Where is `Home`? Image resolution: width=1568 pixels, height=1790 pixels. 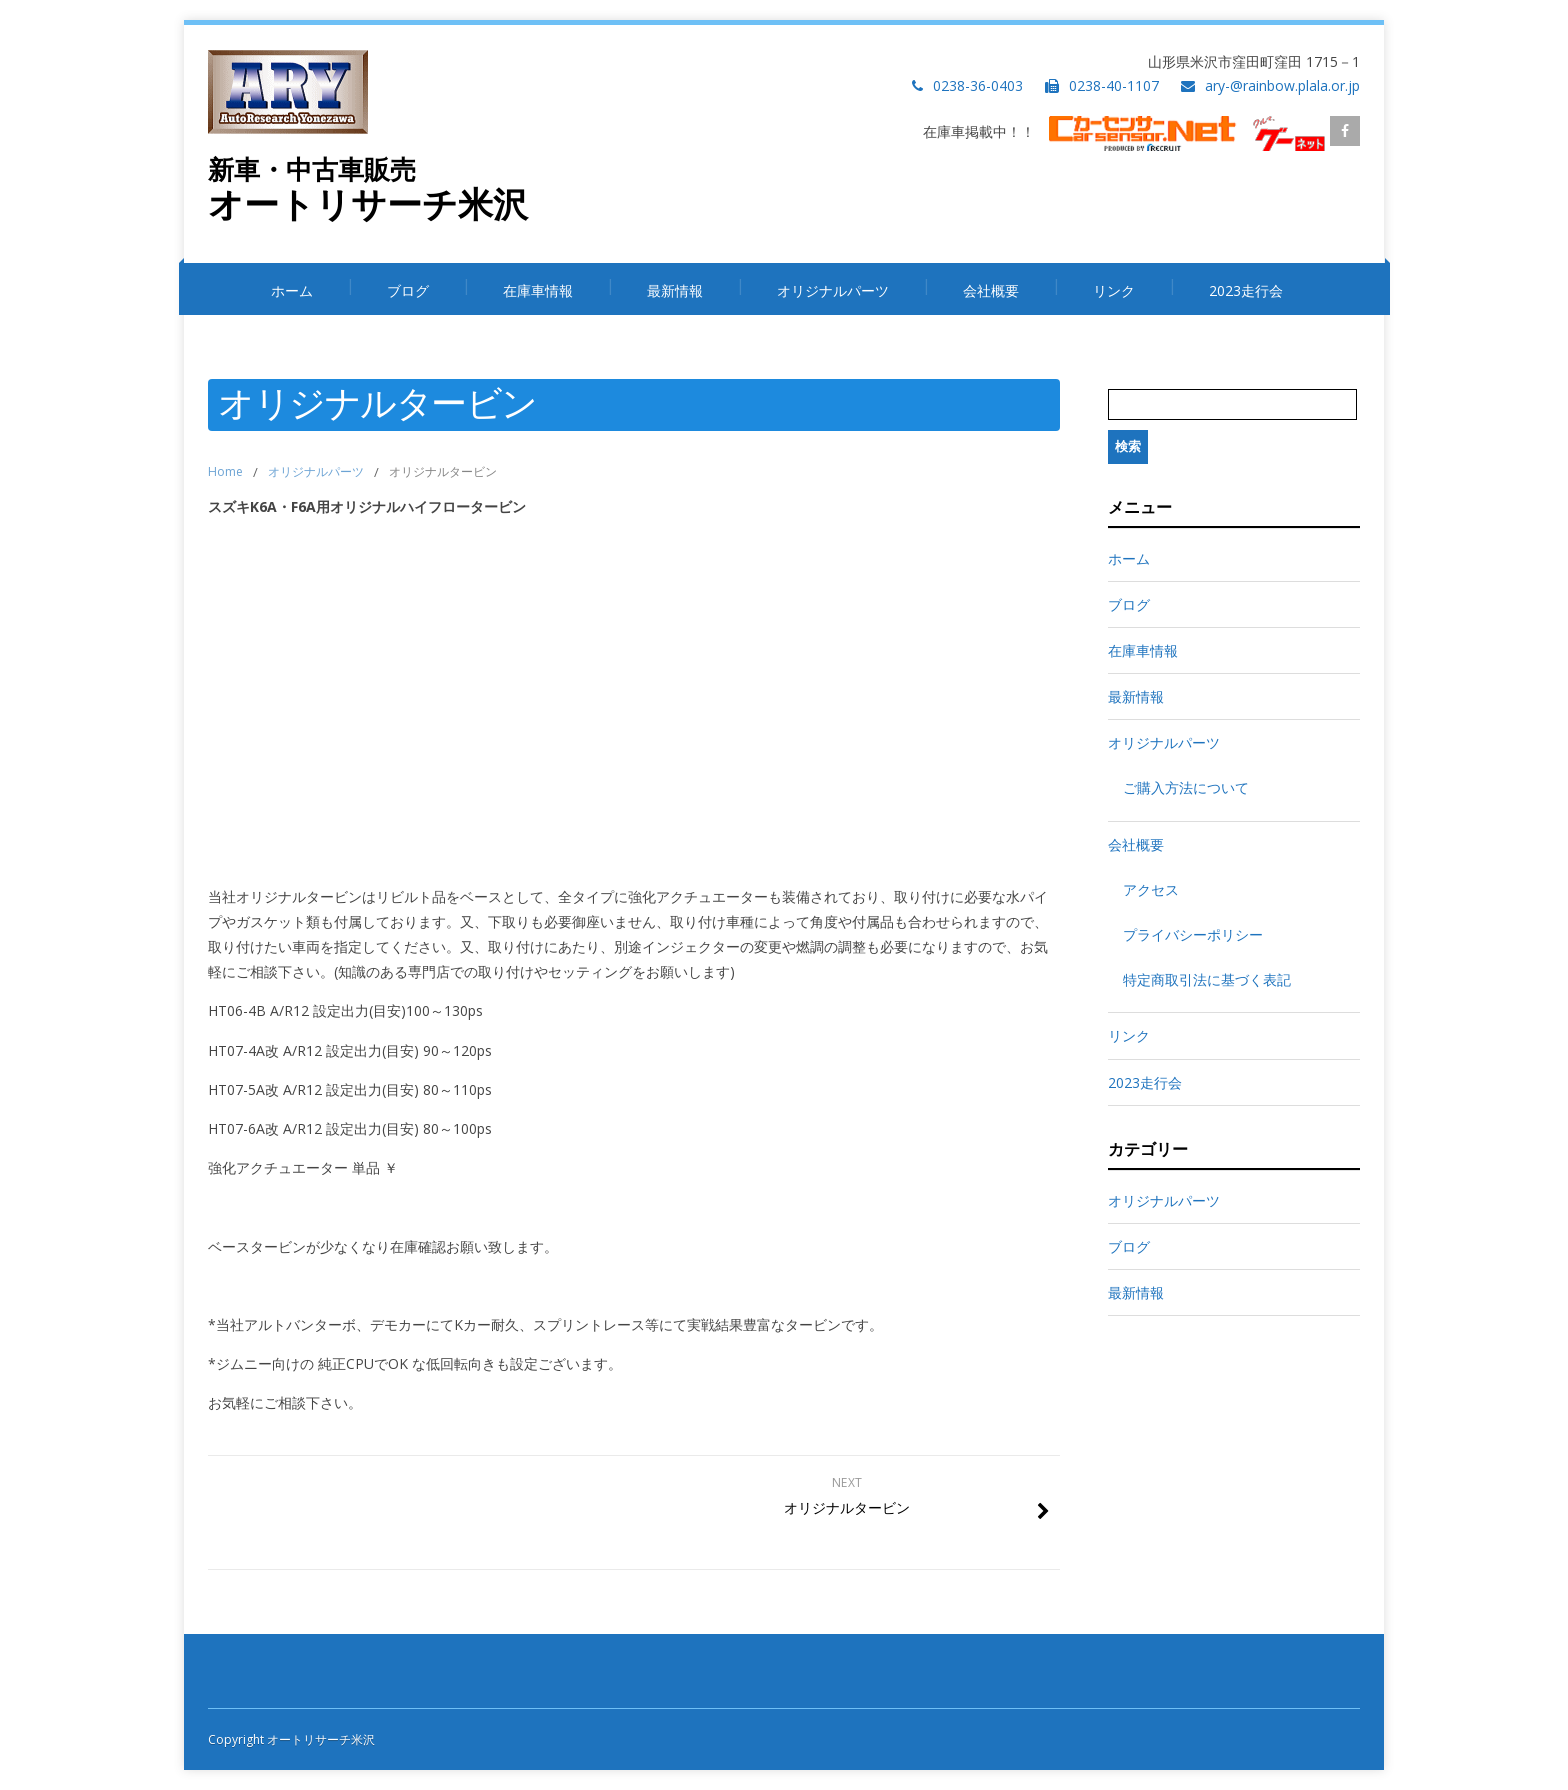
Home is located at coordinates (225, 471).